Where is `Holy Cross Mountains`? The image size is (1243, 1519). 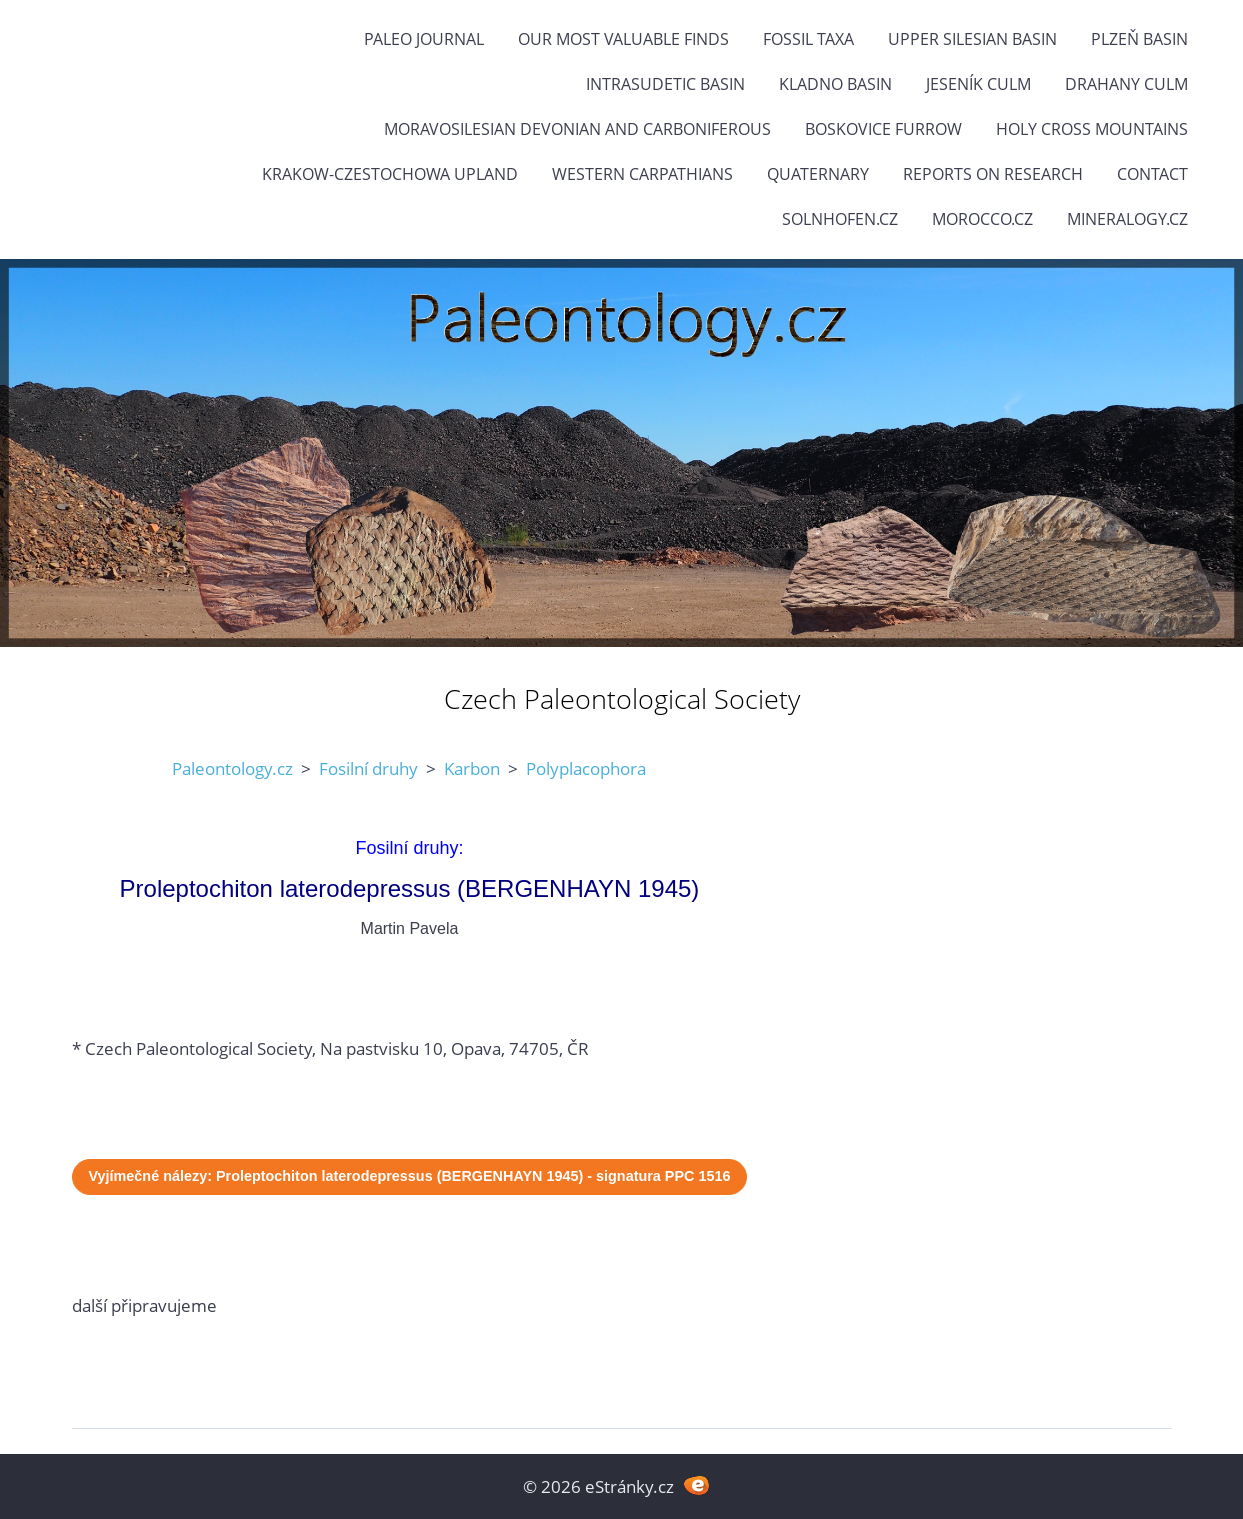 Holy Cross Mountains is located at coordinates (1092, 129).